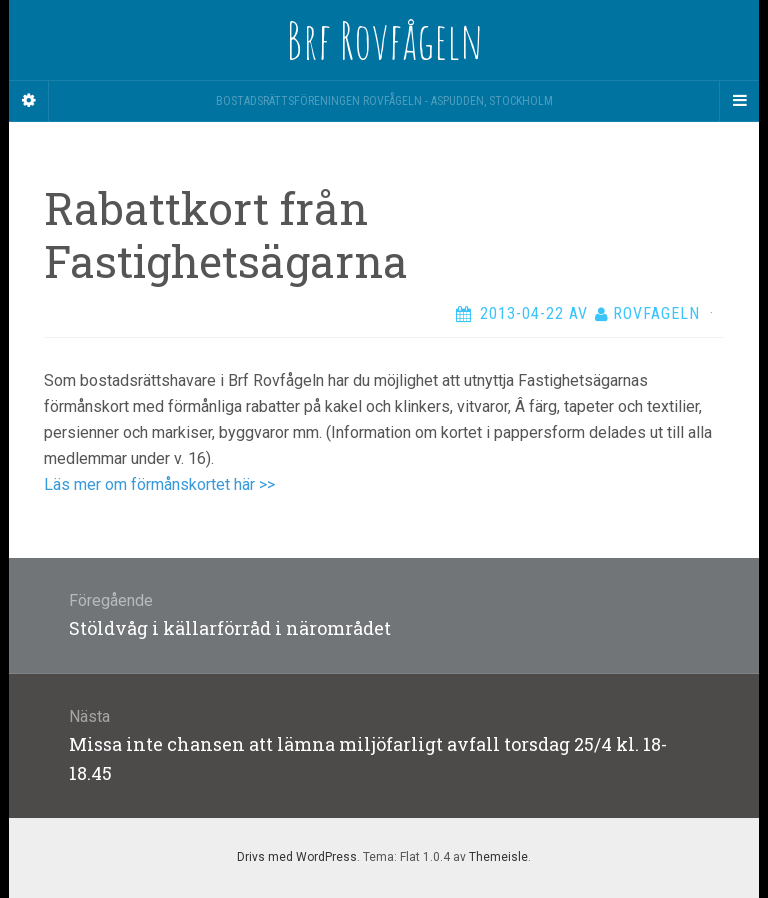 Image resolution: width=768 pixels, height=898 pixels. I want to click on [Sidebar], so click(29, 101).